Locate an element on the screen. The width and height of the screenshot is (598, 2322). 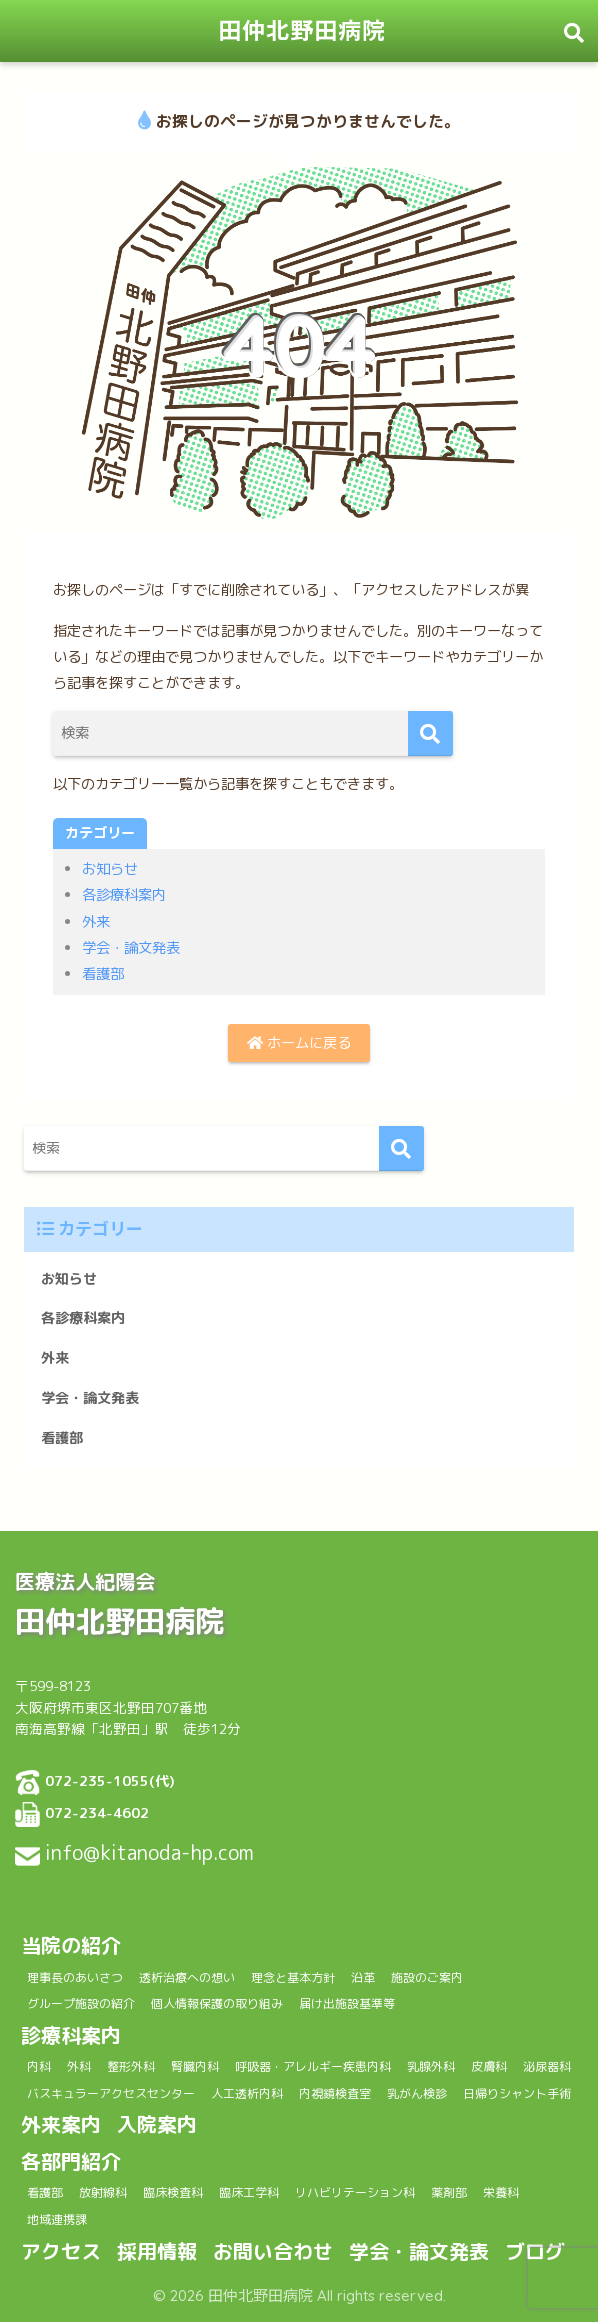
透析治療への想い is located at coordinates (187, 1977).